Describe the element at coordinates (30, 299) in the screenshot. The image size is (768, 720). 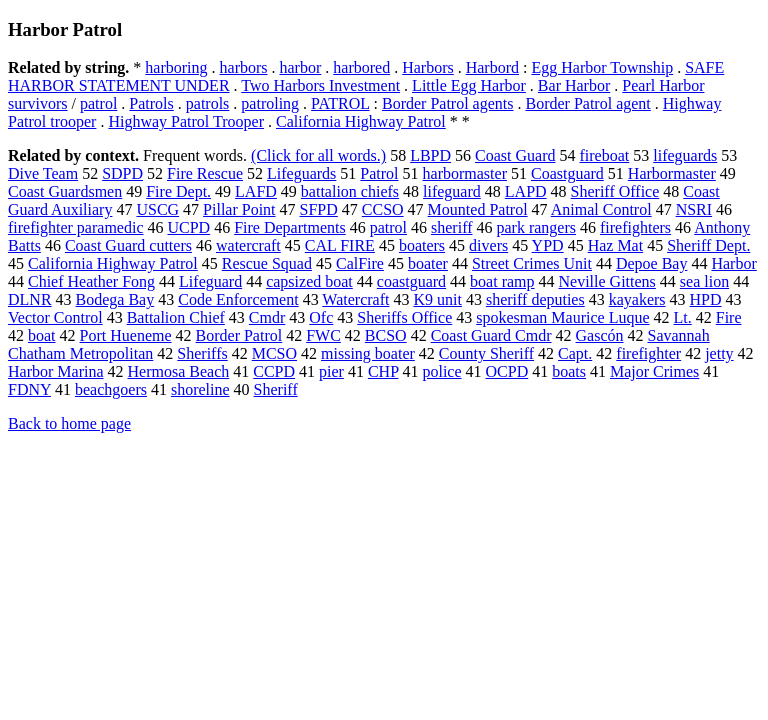
I see `DLNR` at that location.